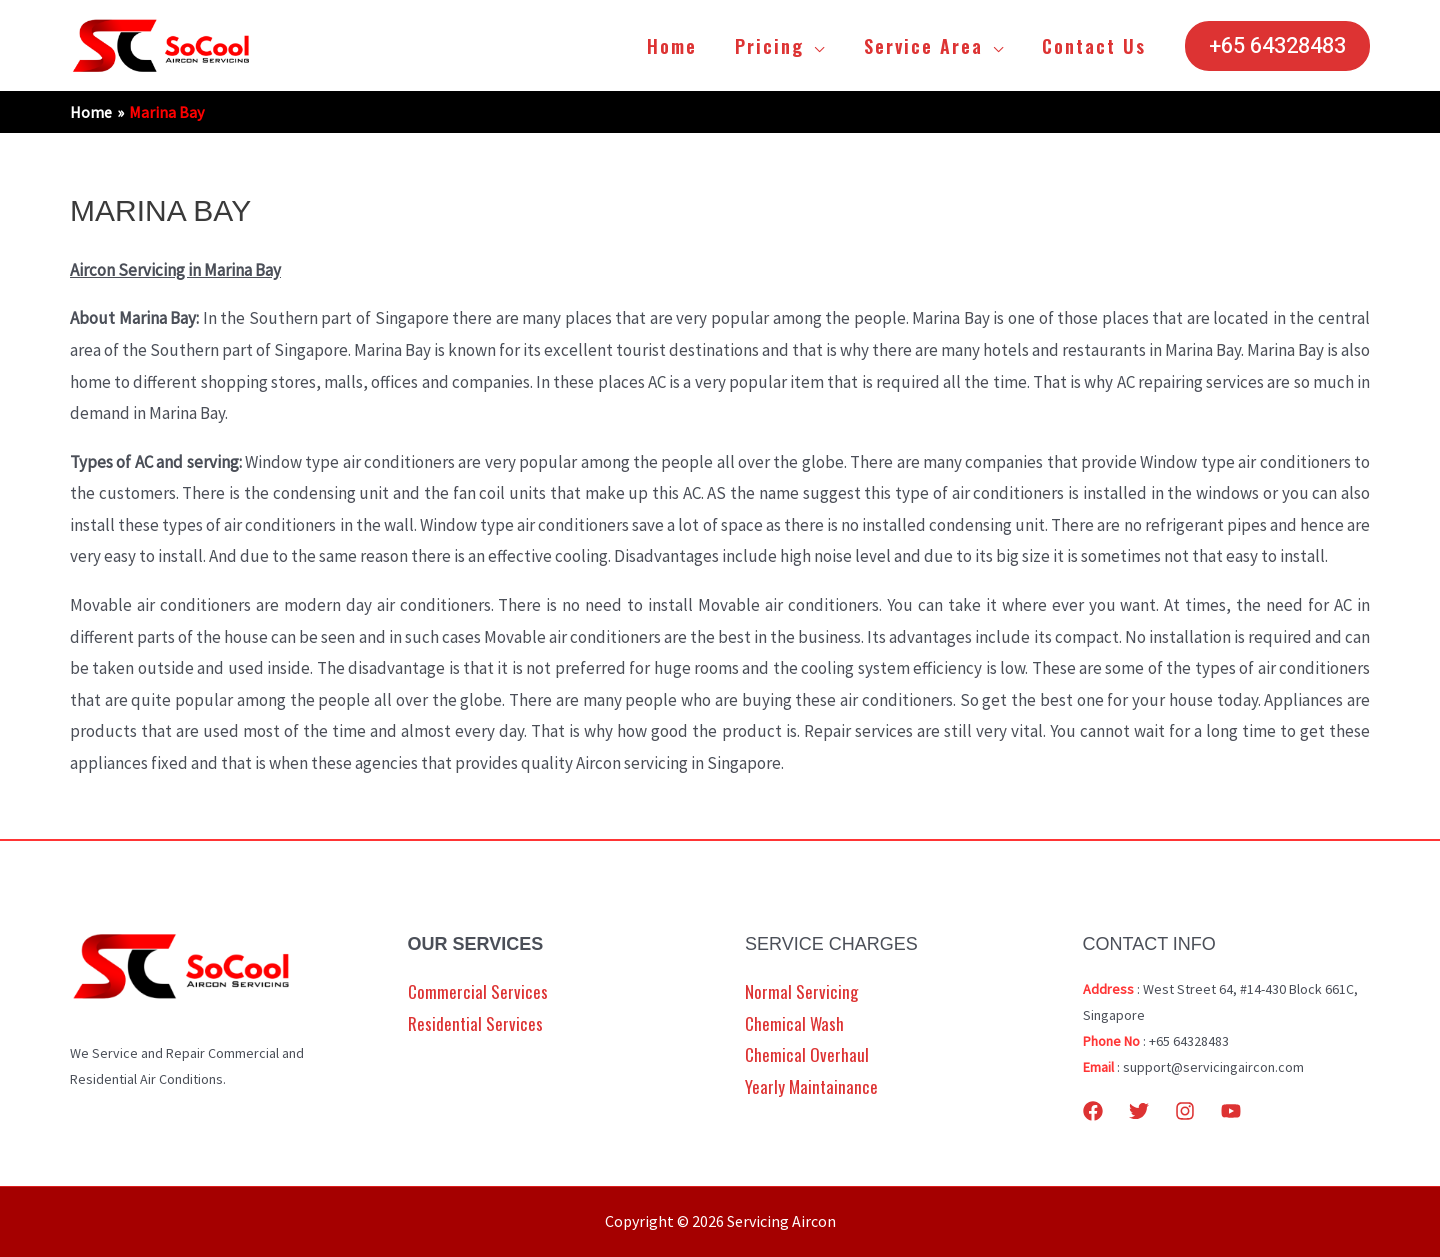 The height and width of the screenshot is (1257, 1440). I want to click on [YouTube], so click(1231, 1111).